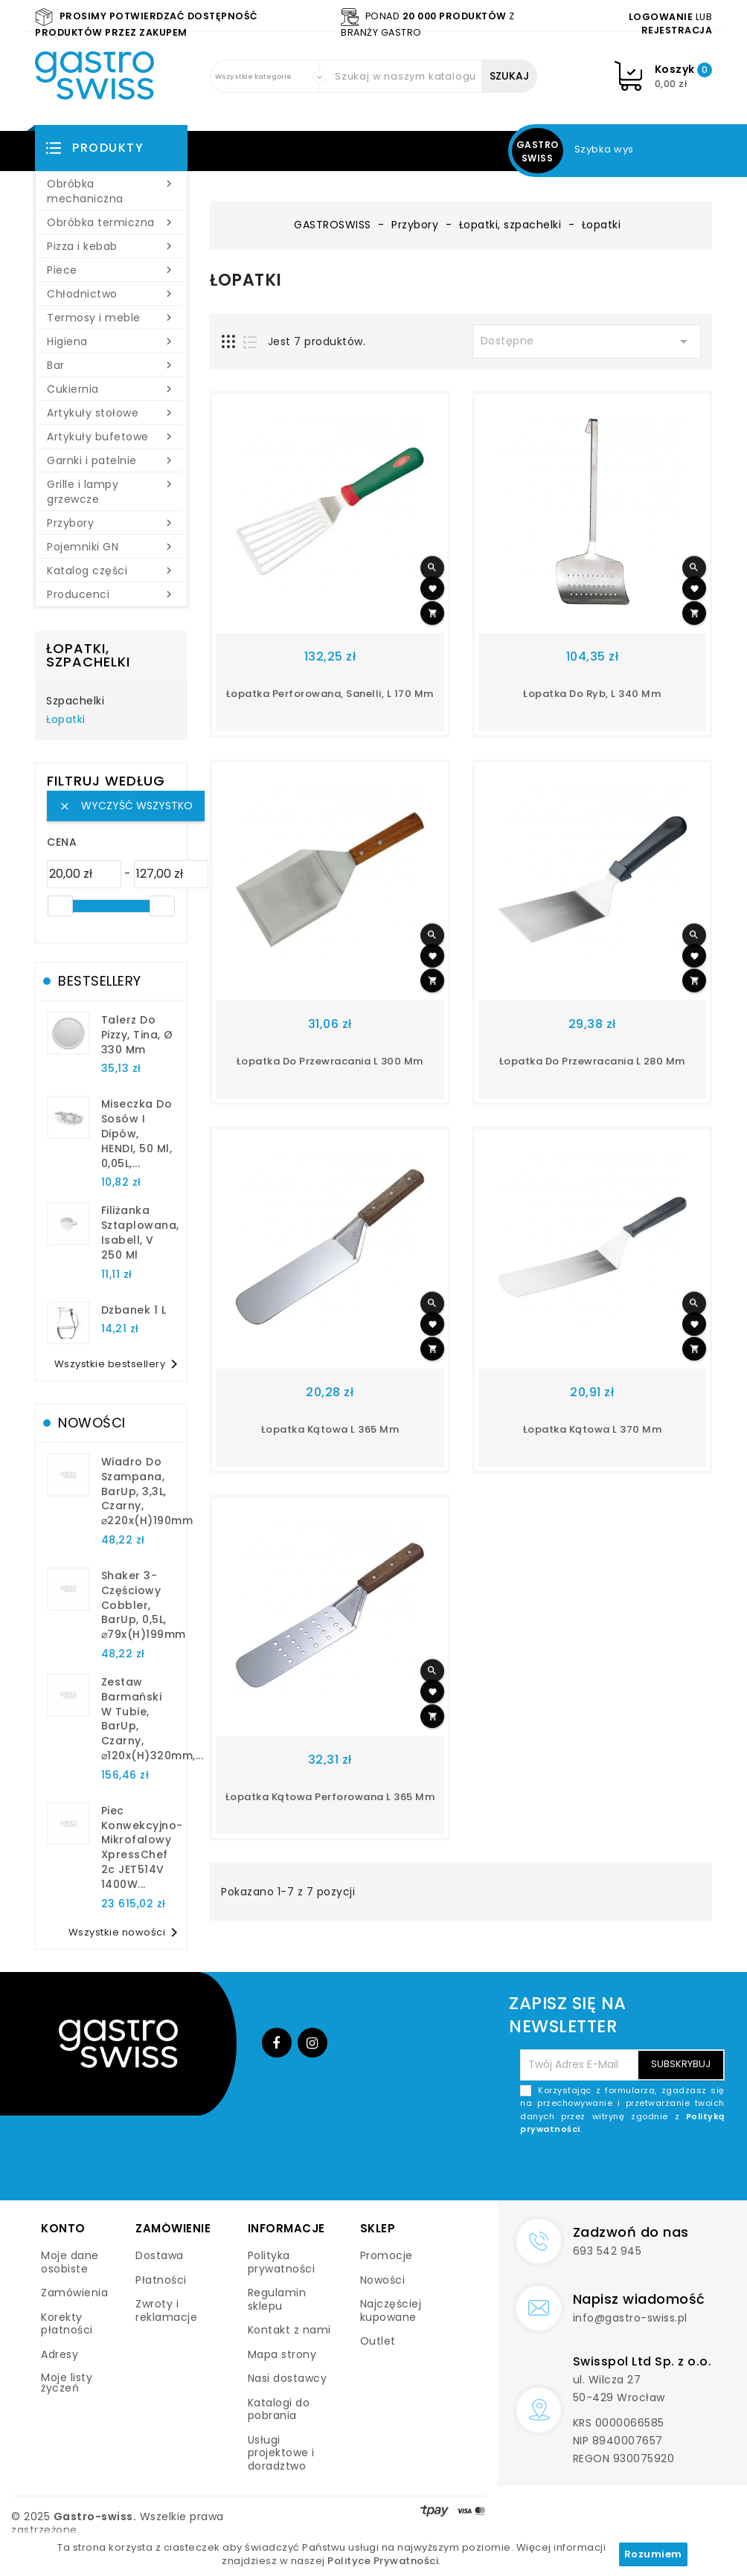 Image resolution: width=747 pixels, height=2576 pixels. What do you see at coordinates (111, 546) in the screenshot?
I see `Pojemniki GN` at bounding box center [111, 546].